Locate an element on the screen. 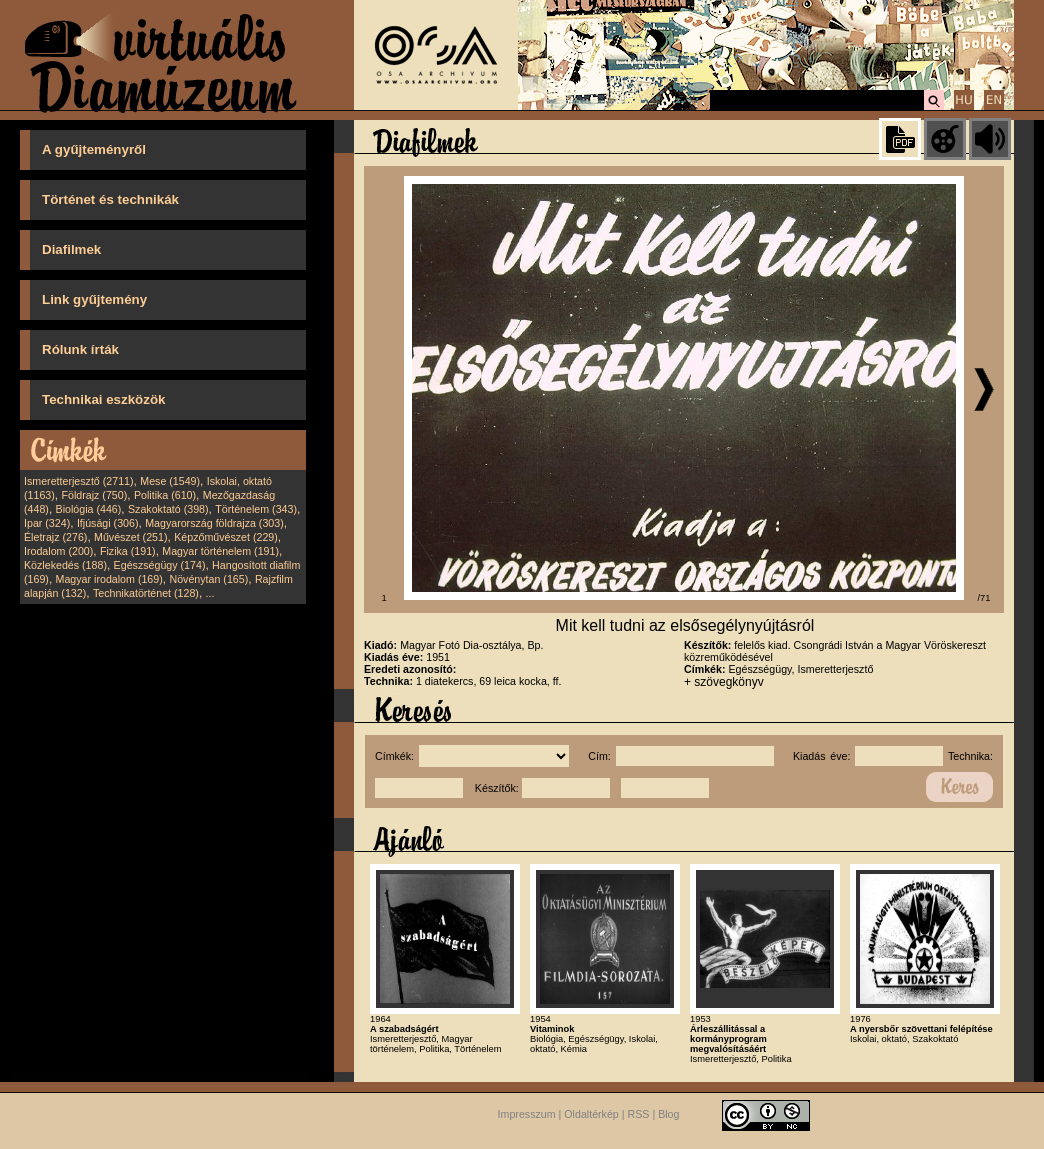 This screenshot has height=1149, width=1044. ... is located at coordinates (210, 593).